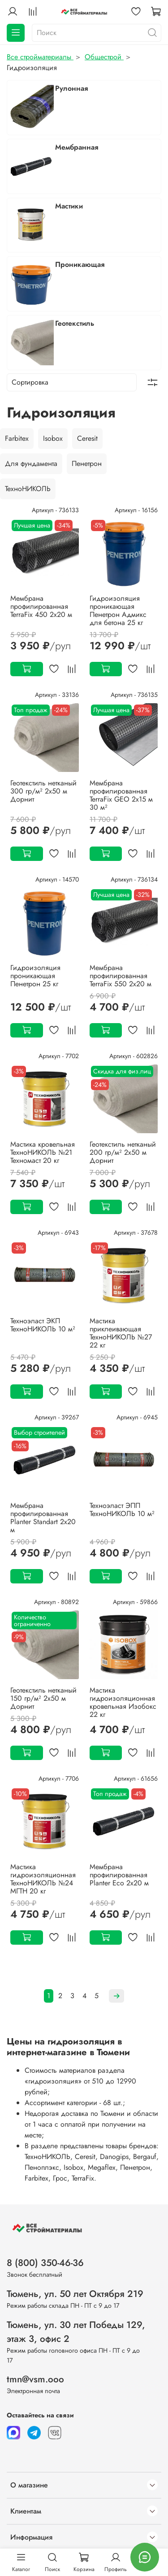  I want to click on Мастика гидроизоляционная ТехноНИКОЛЬ №24 МГТН 20 кг, so click(43, 1879).